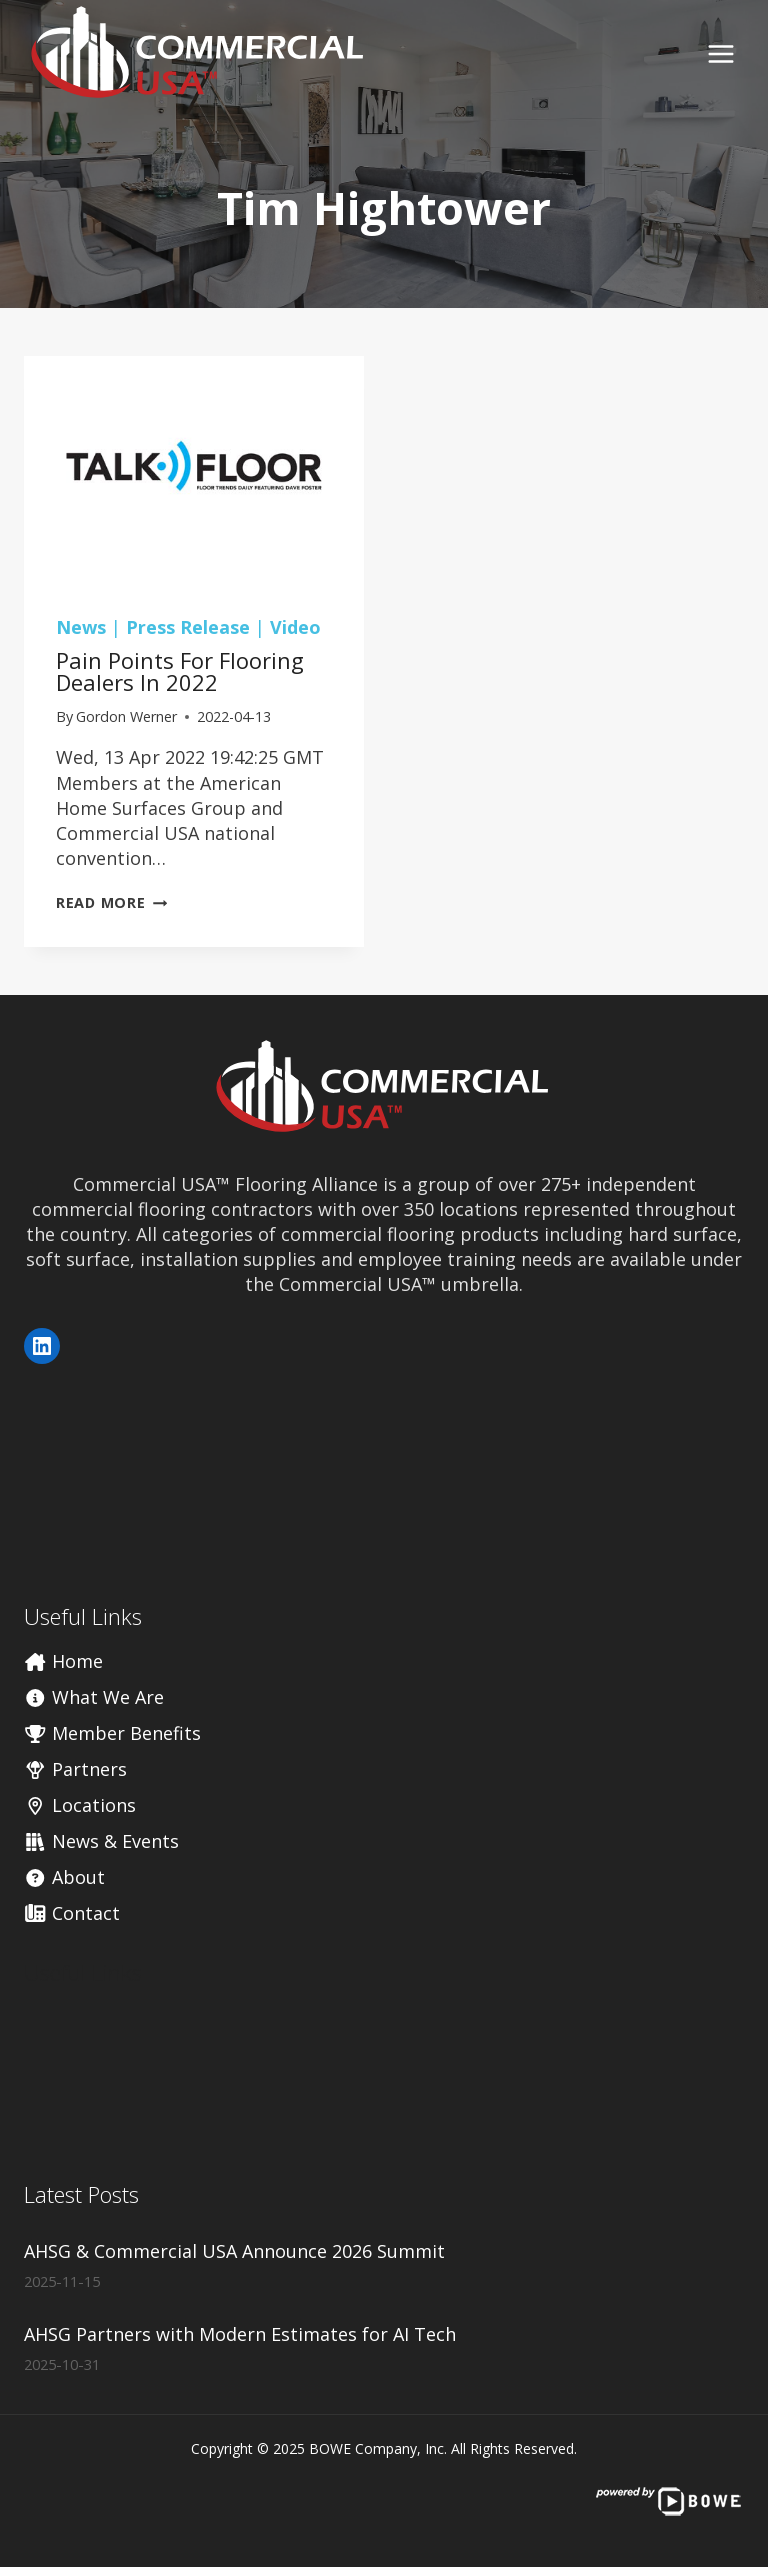 Image resolution: width=768 pixels, height=2567 pixels. What do you see at coordinates (111, 902) in the screenshot?
I see `Read More` at bounding box center [111, 902].